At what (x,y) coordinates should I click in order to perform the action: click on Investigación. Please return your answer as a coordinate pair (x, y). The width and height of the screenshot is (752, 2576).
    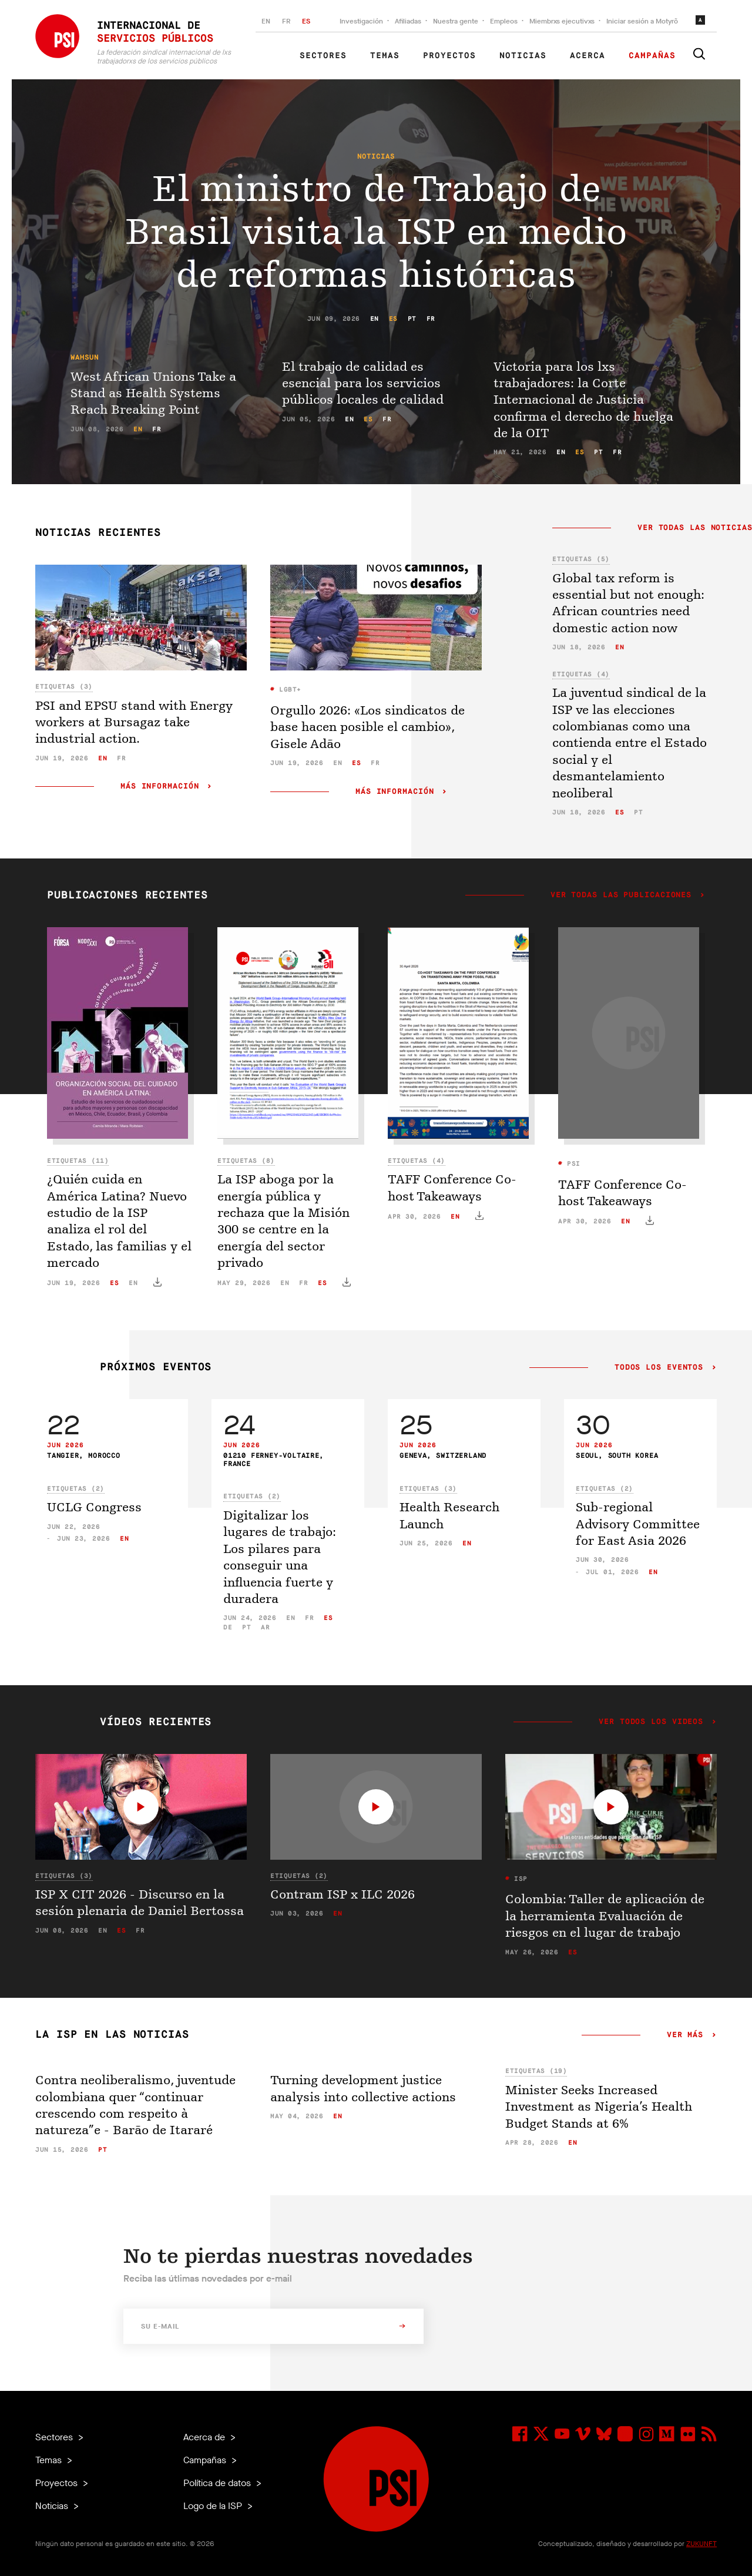
    Looking at the image, I should click on (361, 21).